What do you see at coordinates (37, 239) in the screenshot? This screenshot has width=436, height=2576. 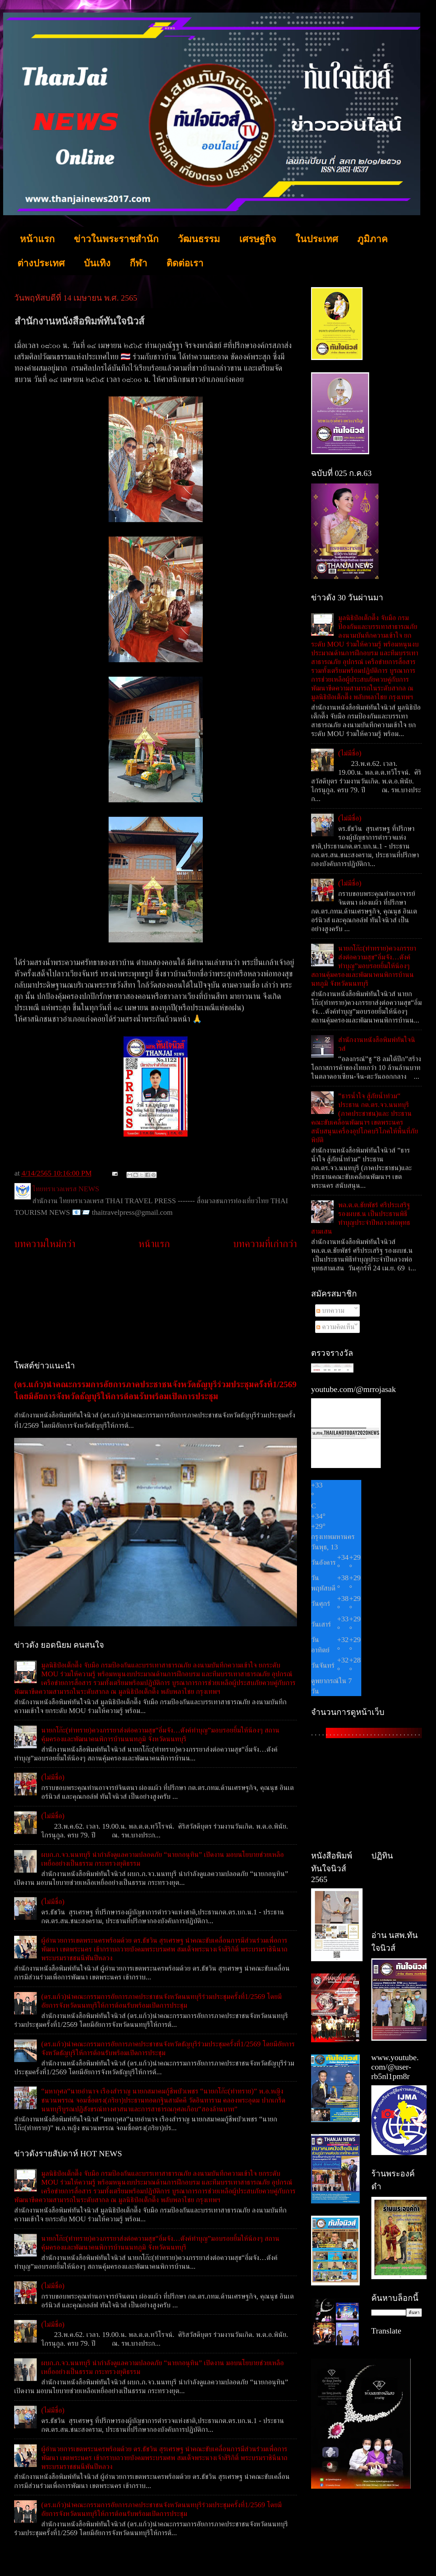 I see `หน้าแรก` at bounding box center [37, 239].